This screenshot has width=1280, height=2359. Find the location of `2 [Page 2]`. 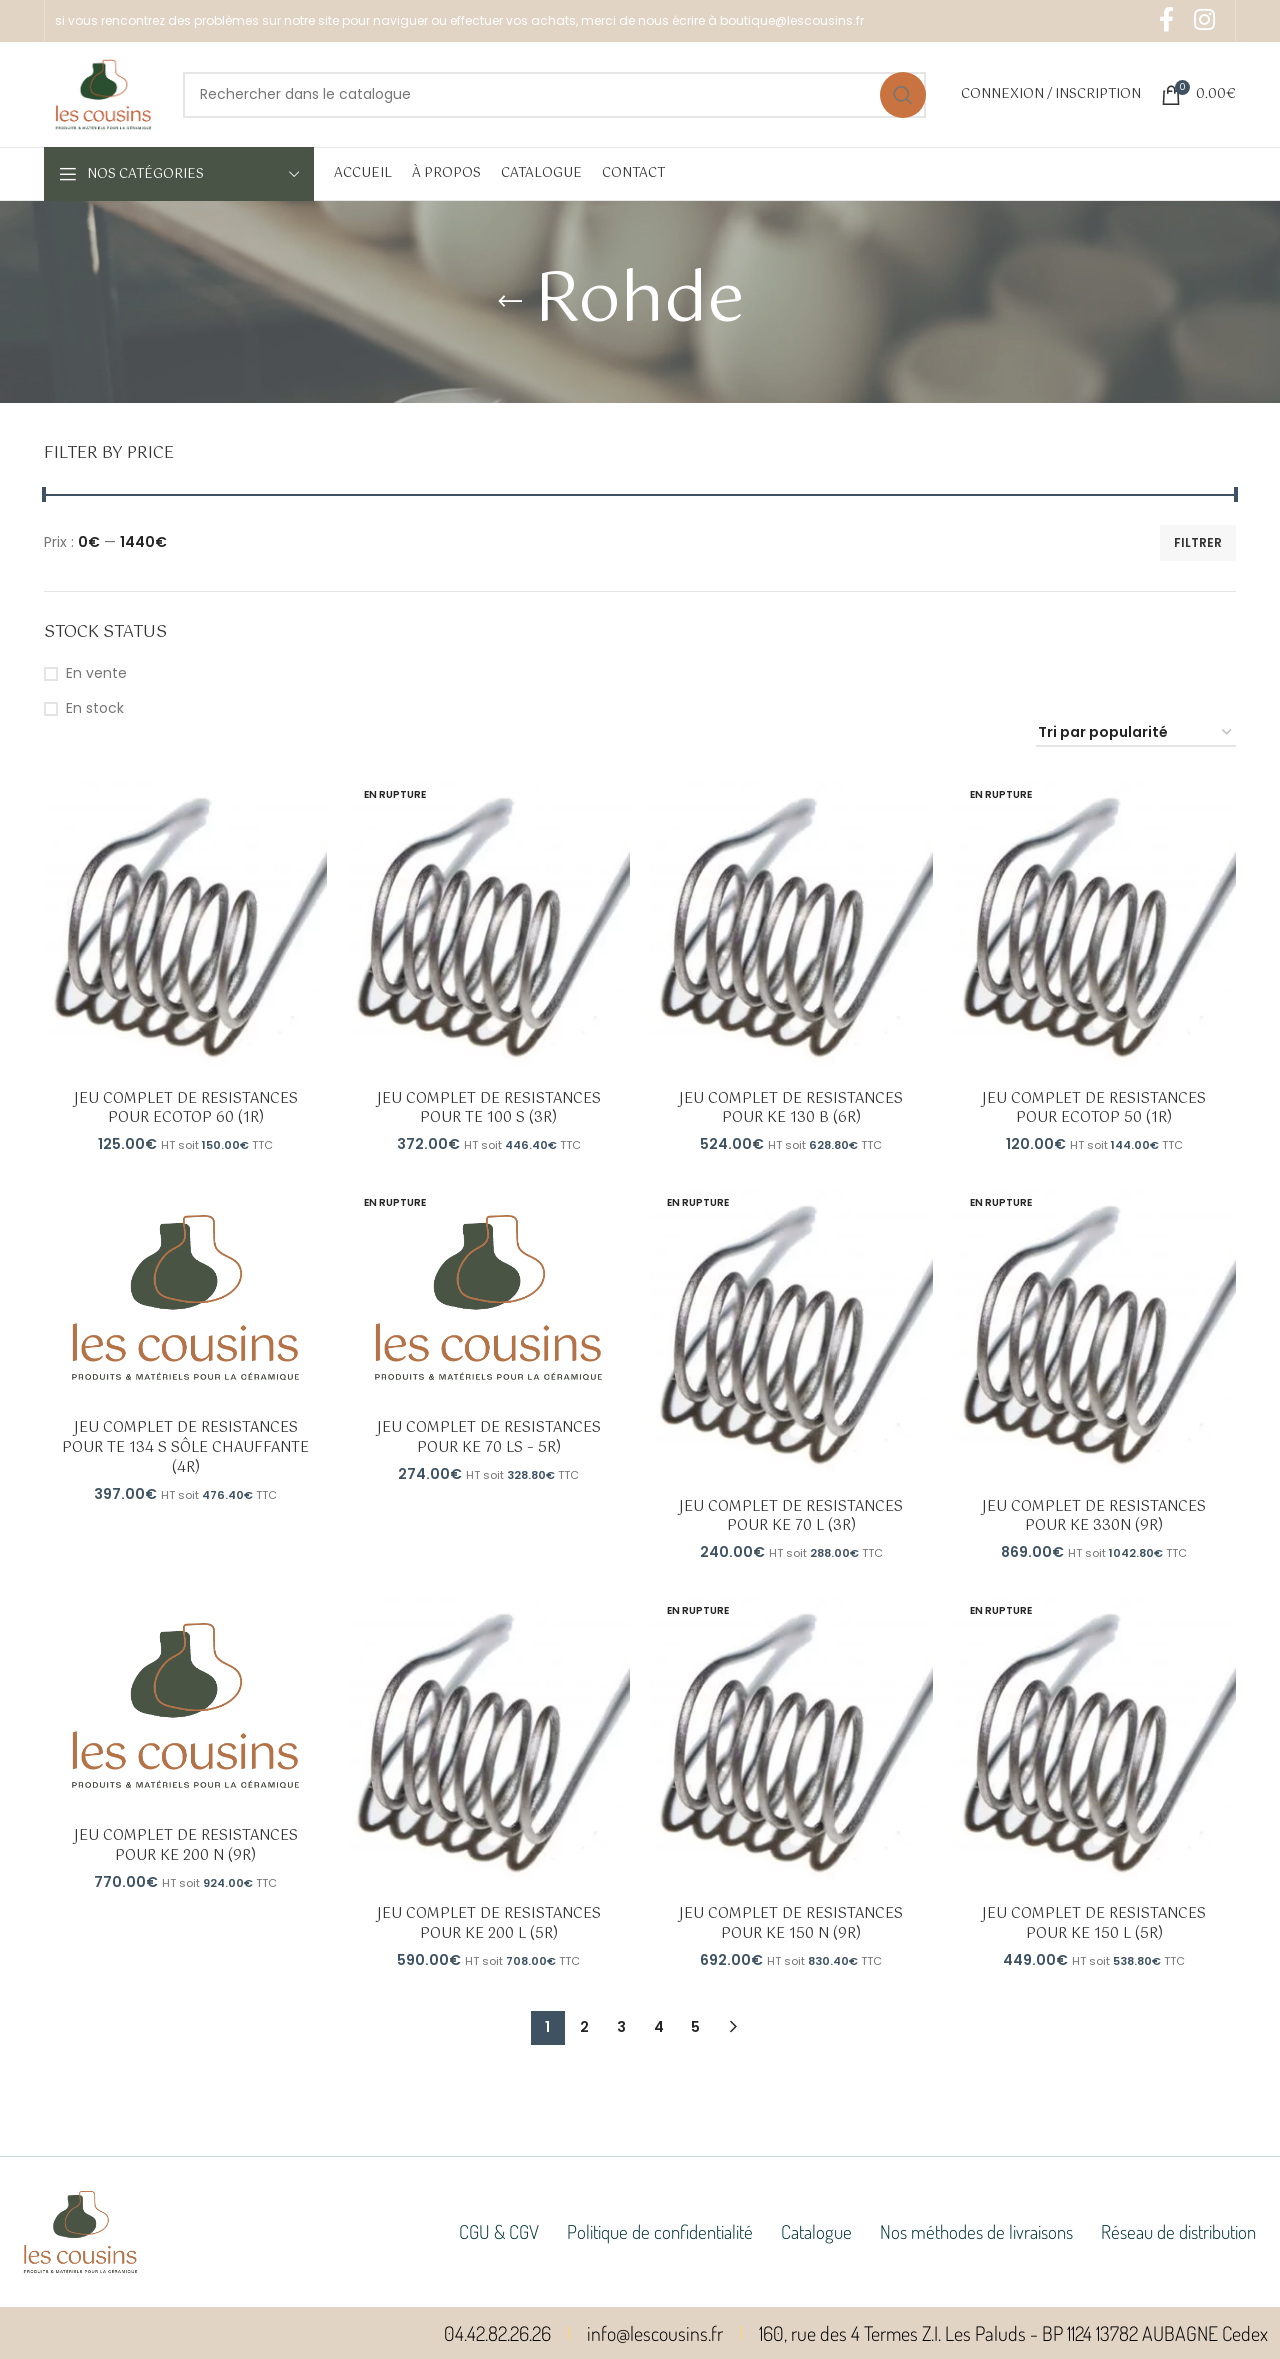

2 [Page 2] is located at coordinates (584, 2027).